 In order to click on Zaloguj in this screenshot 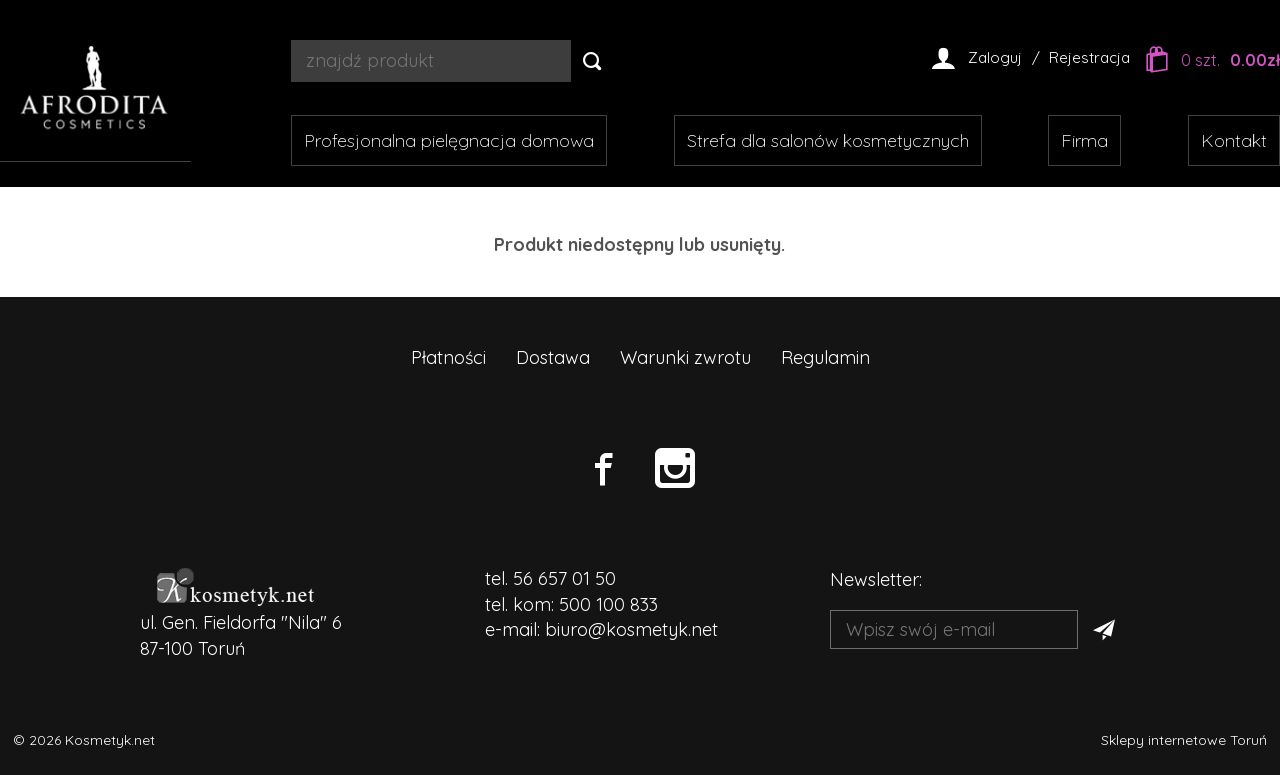, I will do `click(995, 57)`.